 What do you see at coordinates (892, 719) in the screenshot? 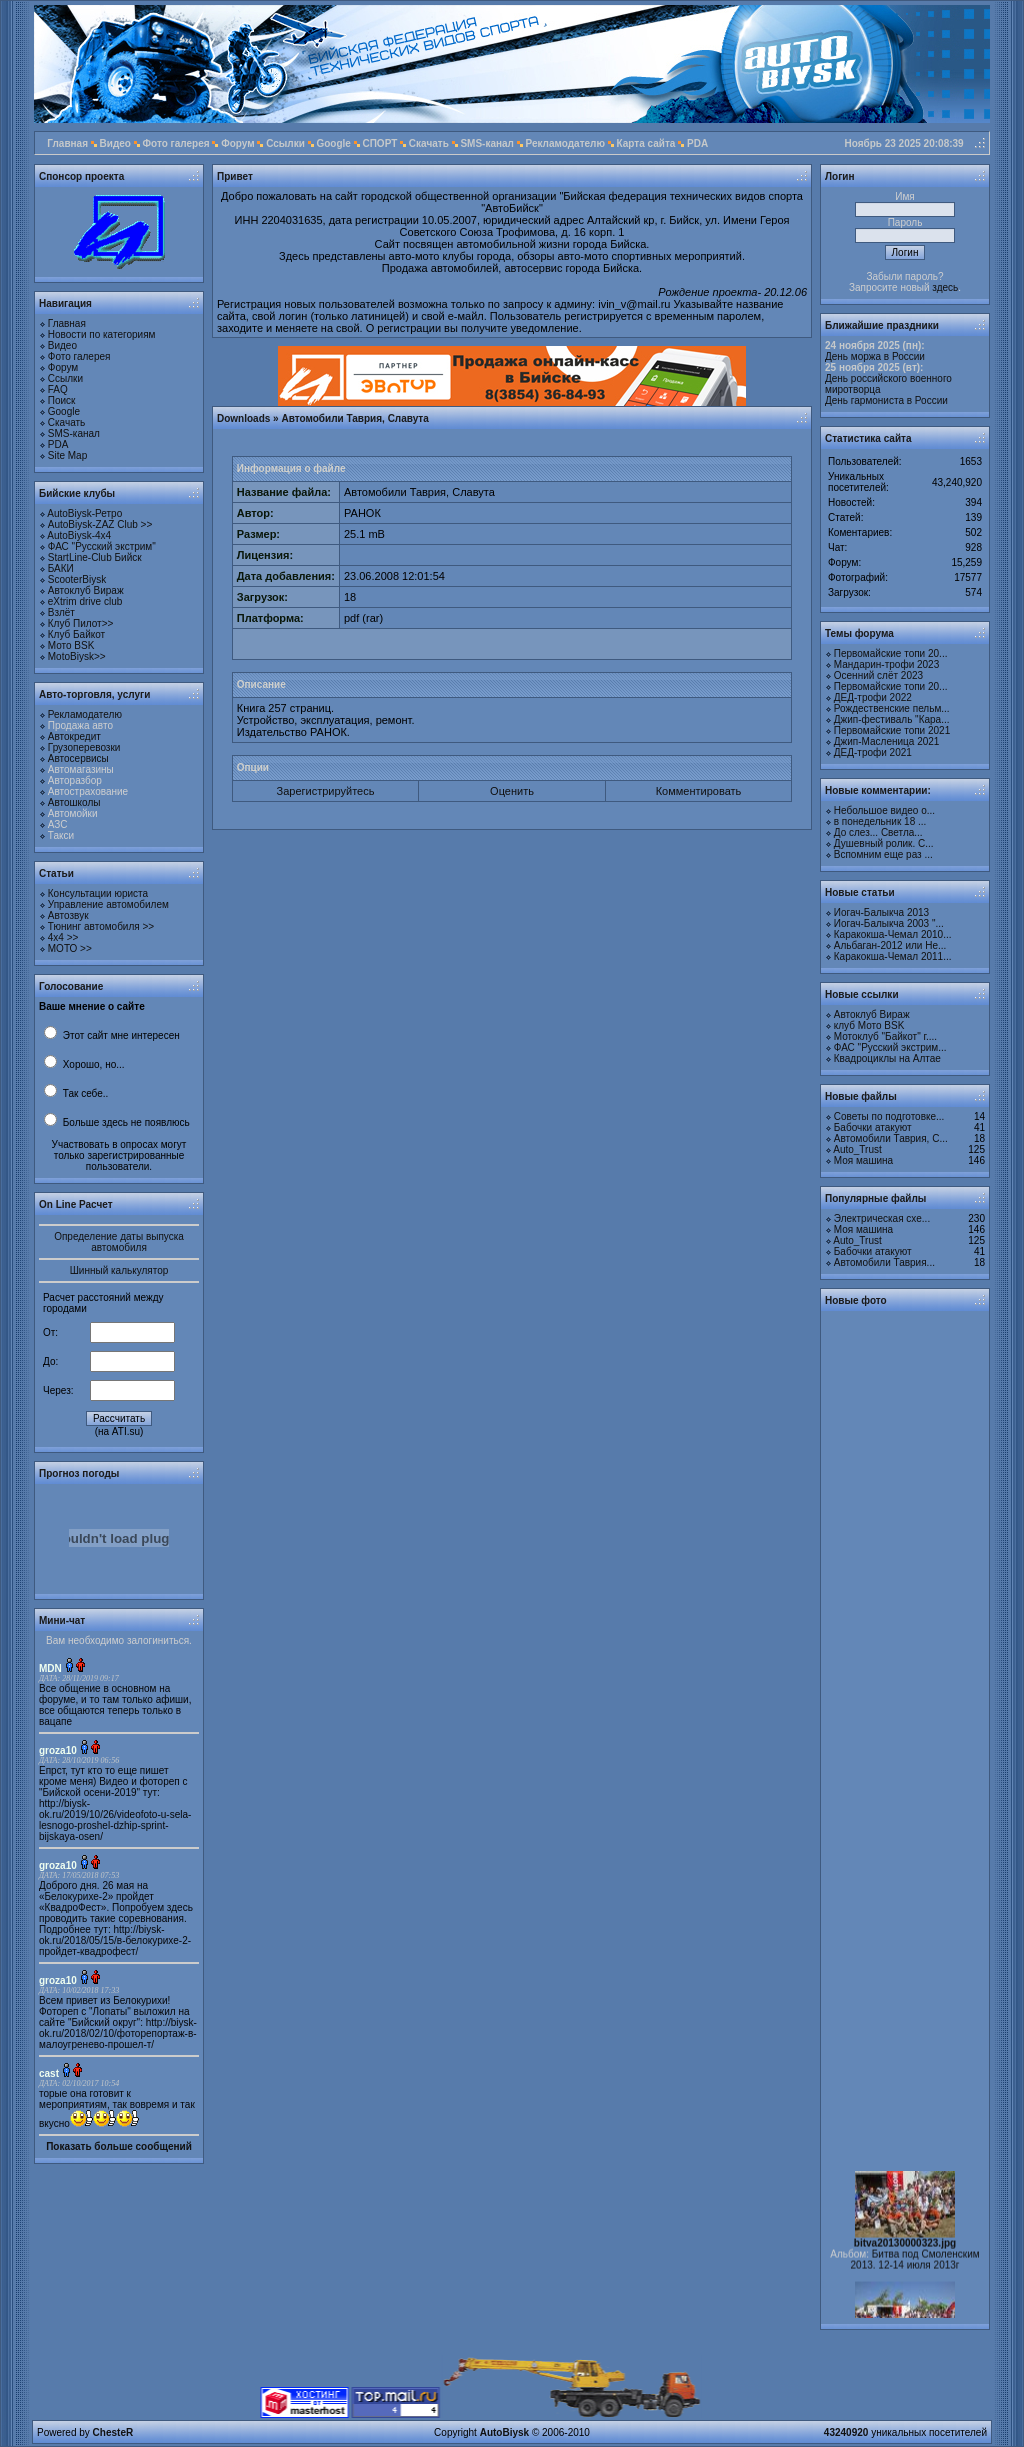
I see `Джип-фестиваль "Кара...` at bounding box center [892, 719].